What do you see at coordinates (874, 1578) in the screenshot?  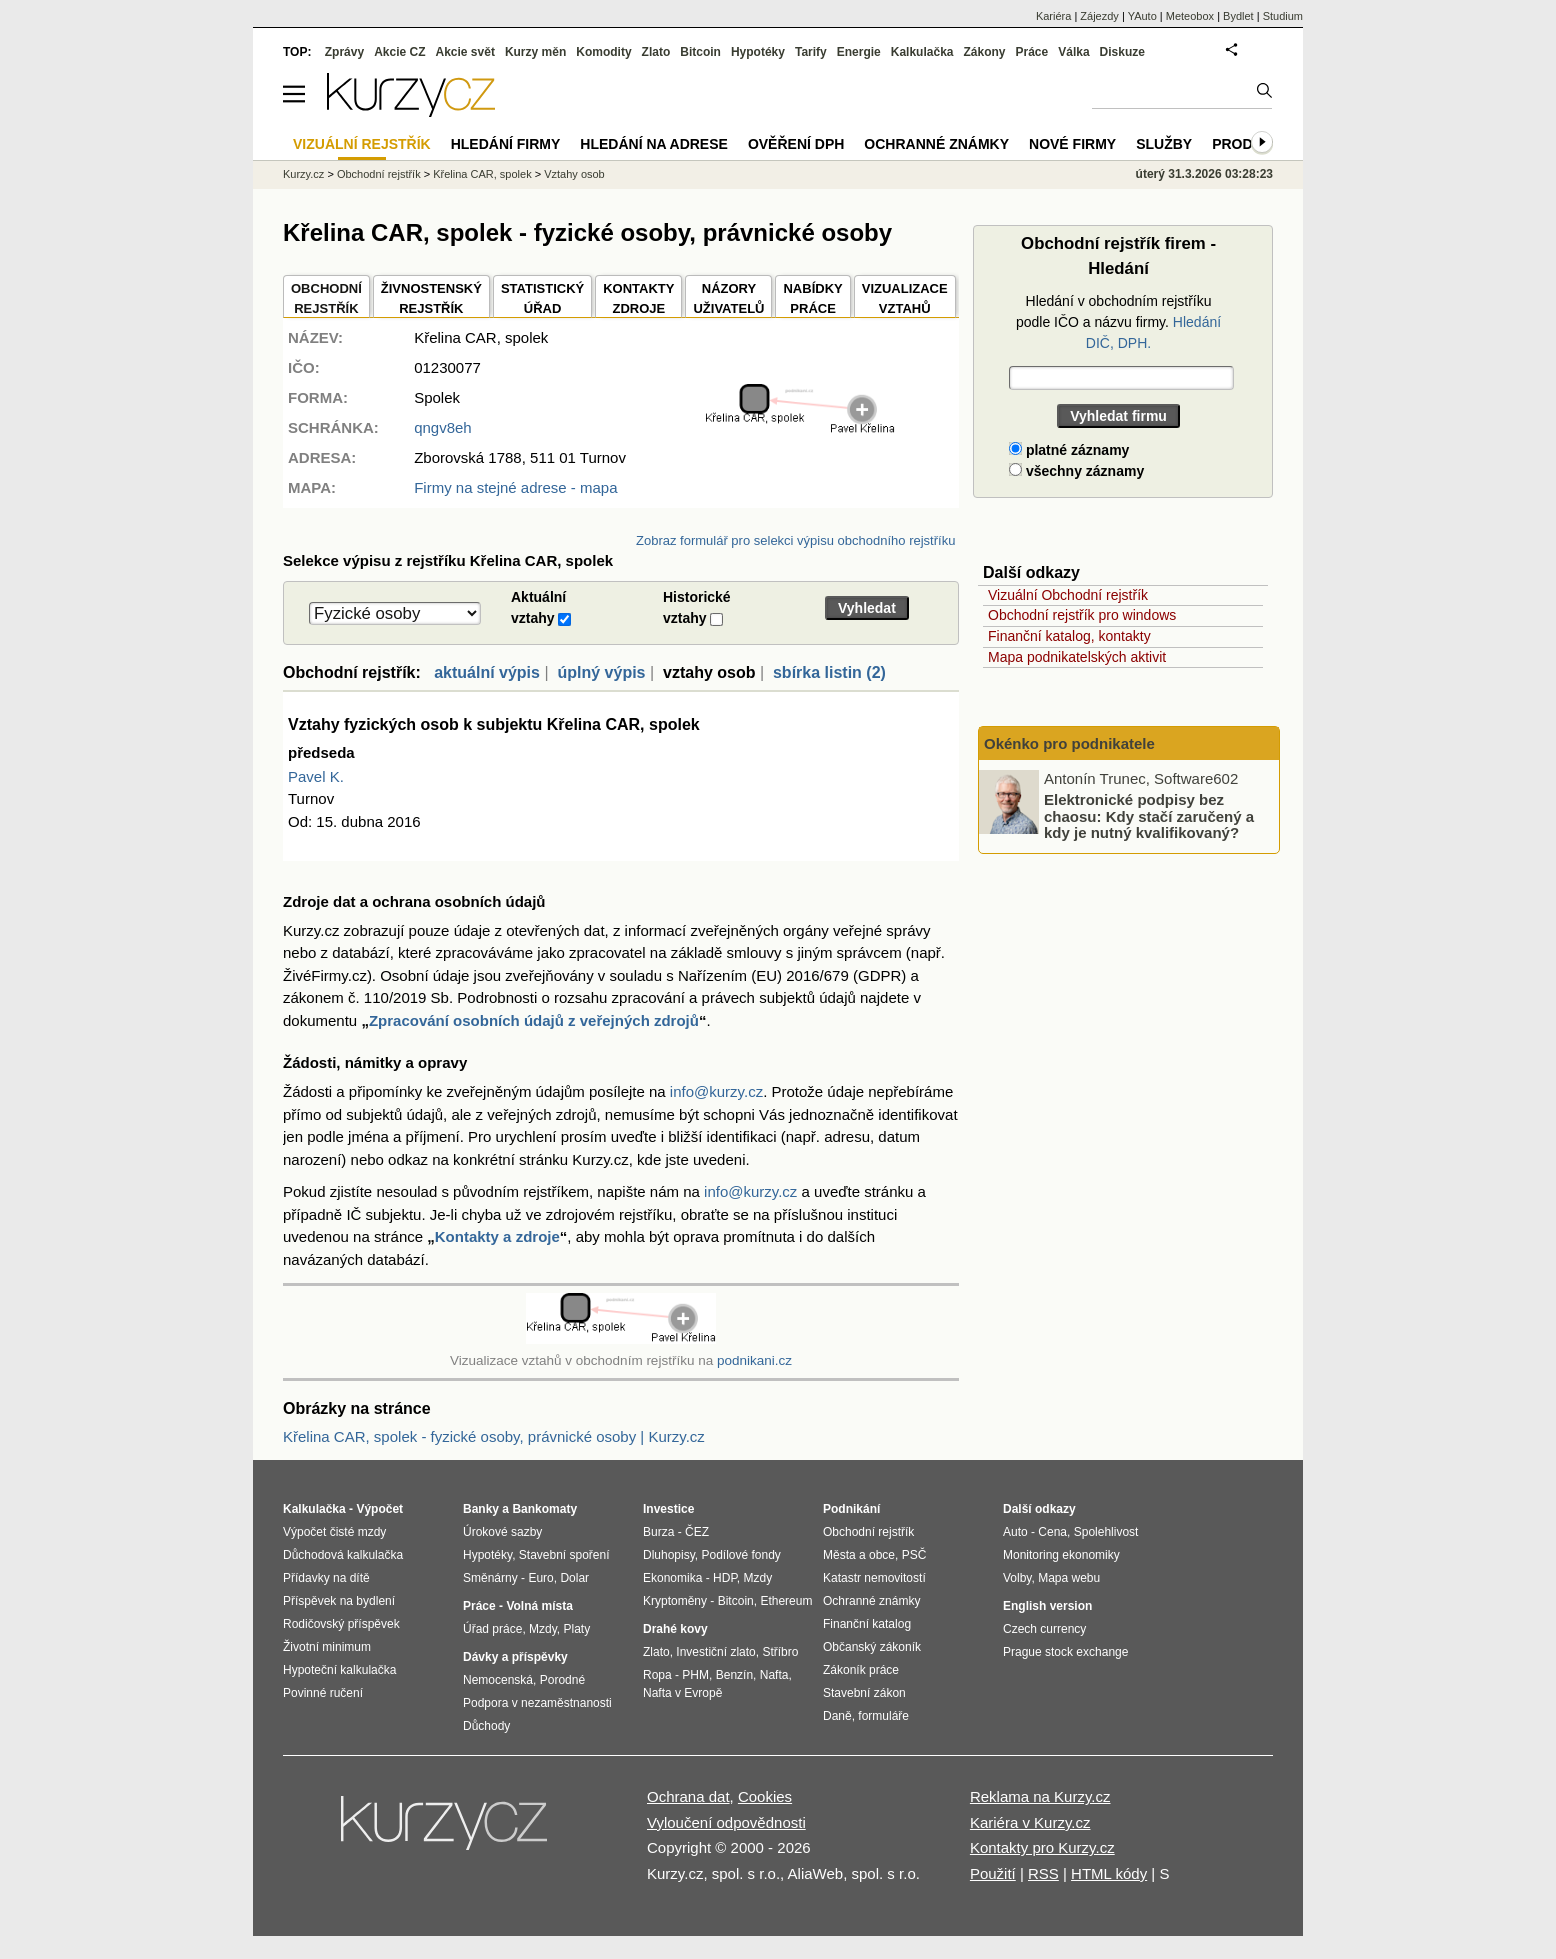 I see `Katastr nemovitostí` at bounding box center [874, 1578].